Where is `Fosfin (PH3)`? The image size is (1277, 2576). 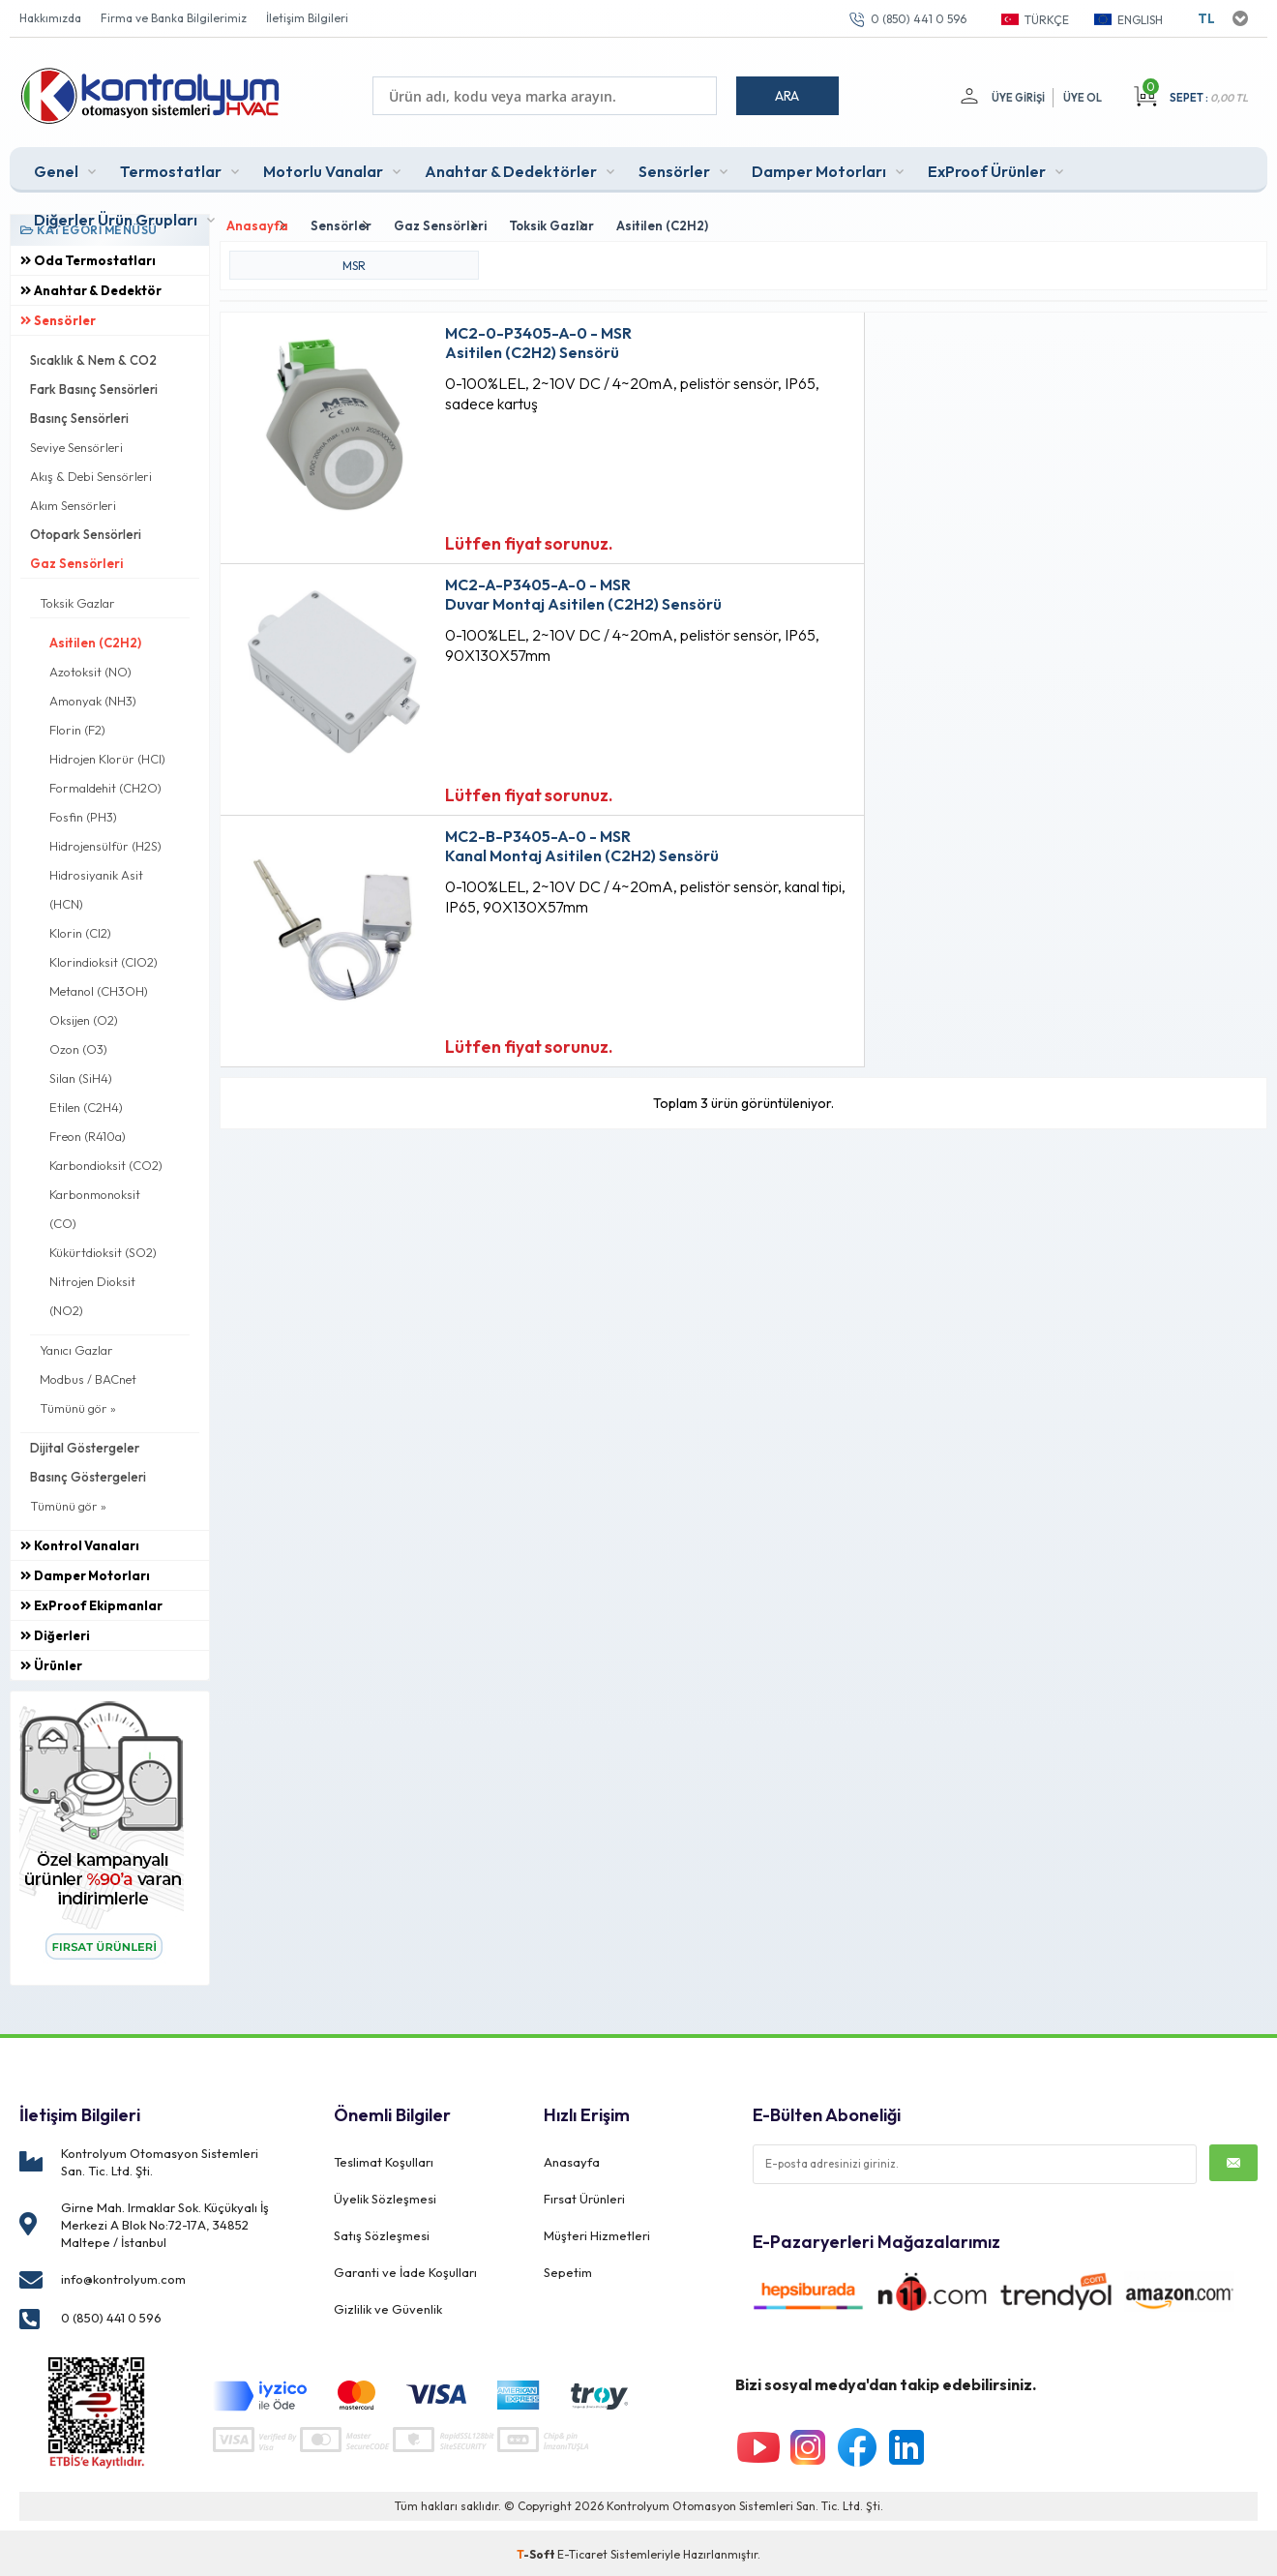
Fosfin (PH3) is located at coordinates (83, 814).